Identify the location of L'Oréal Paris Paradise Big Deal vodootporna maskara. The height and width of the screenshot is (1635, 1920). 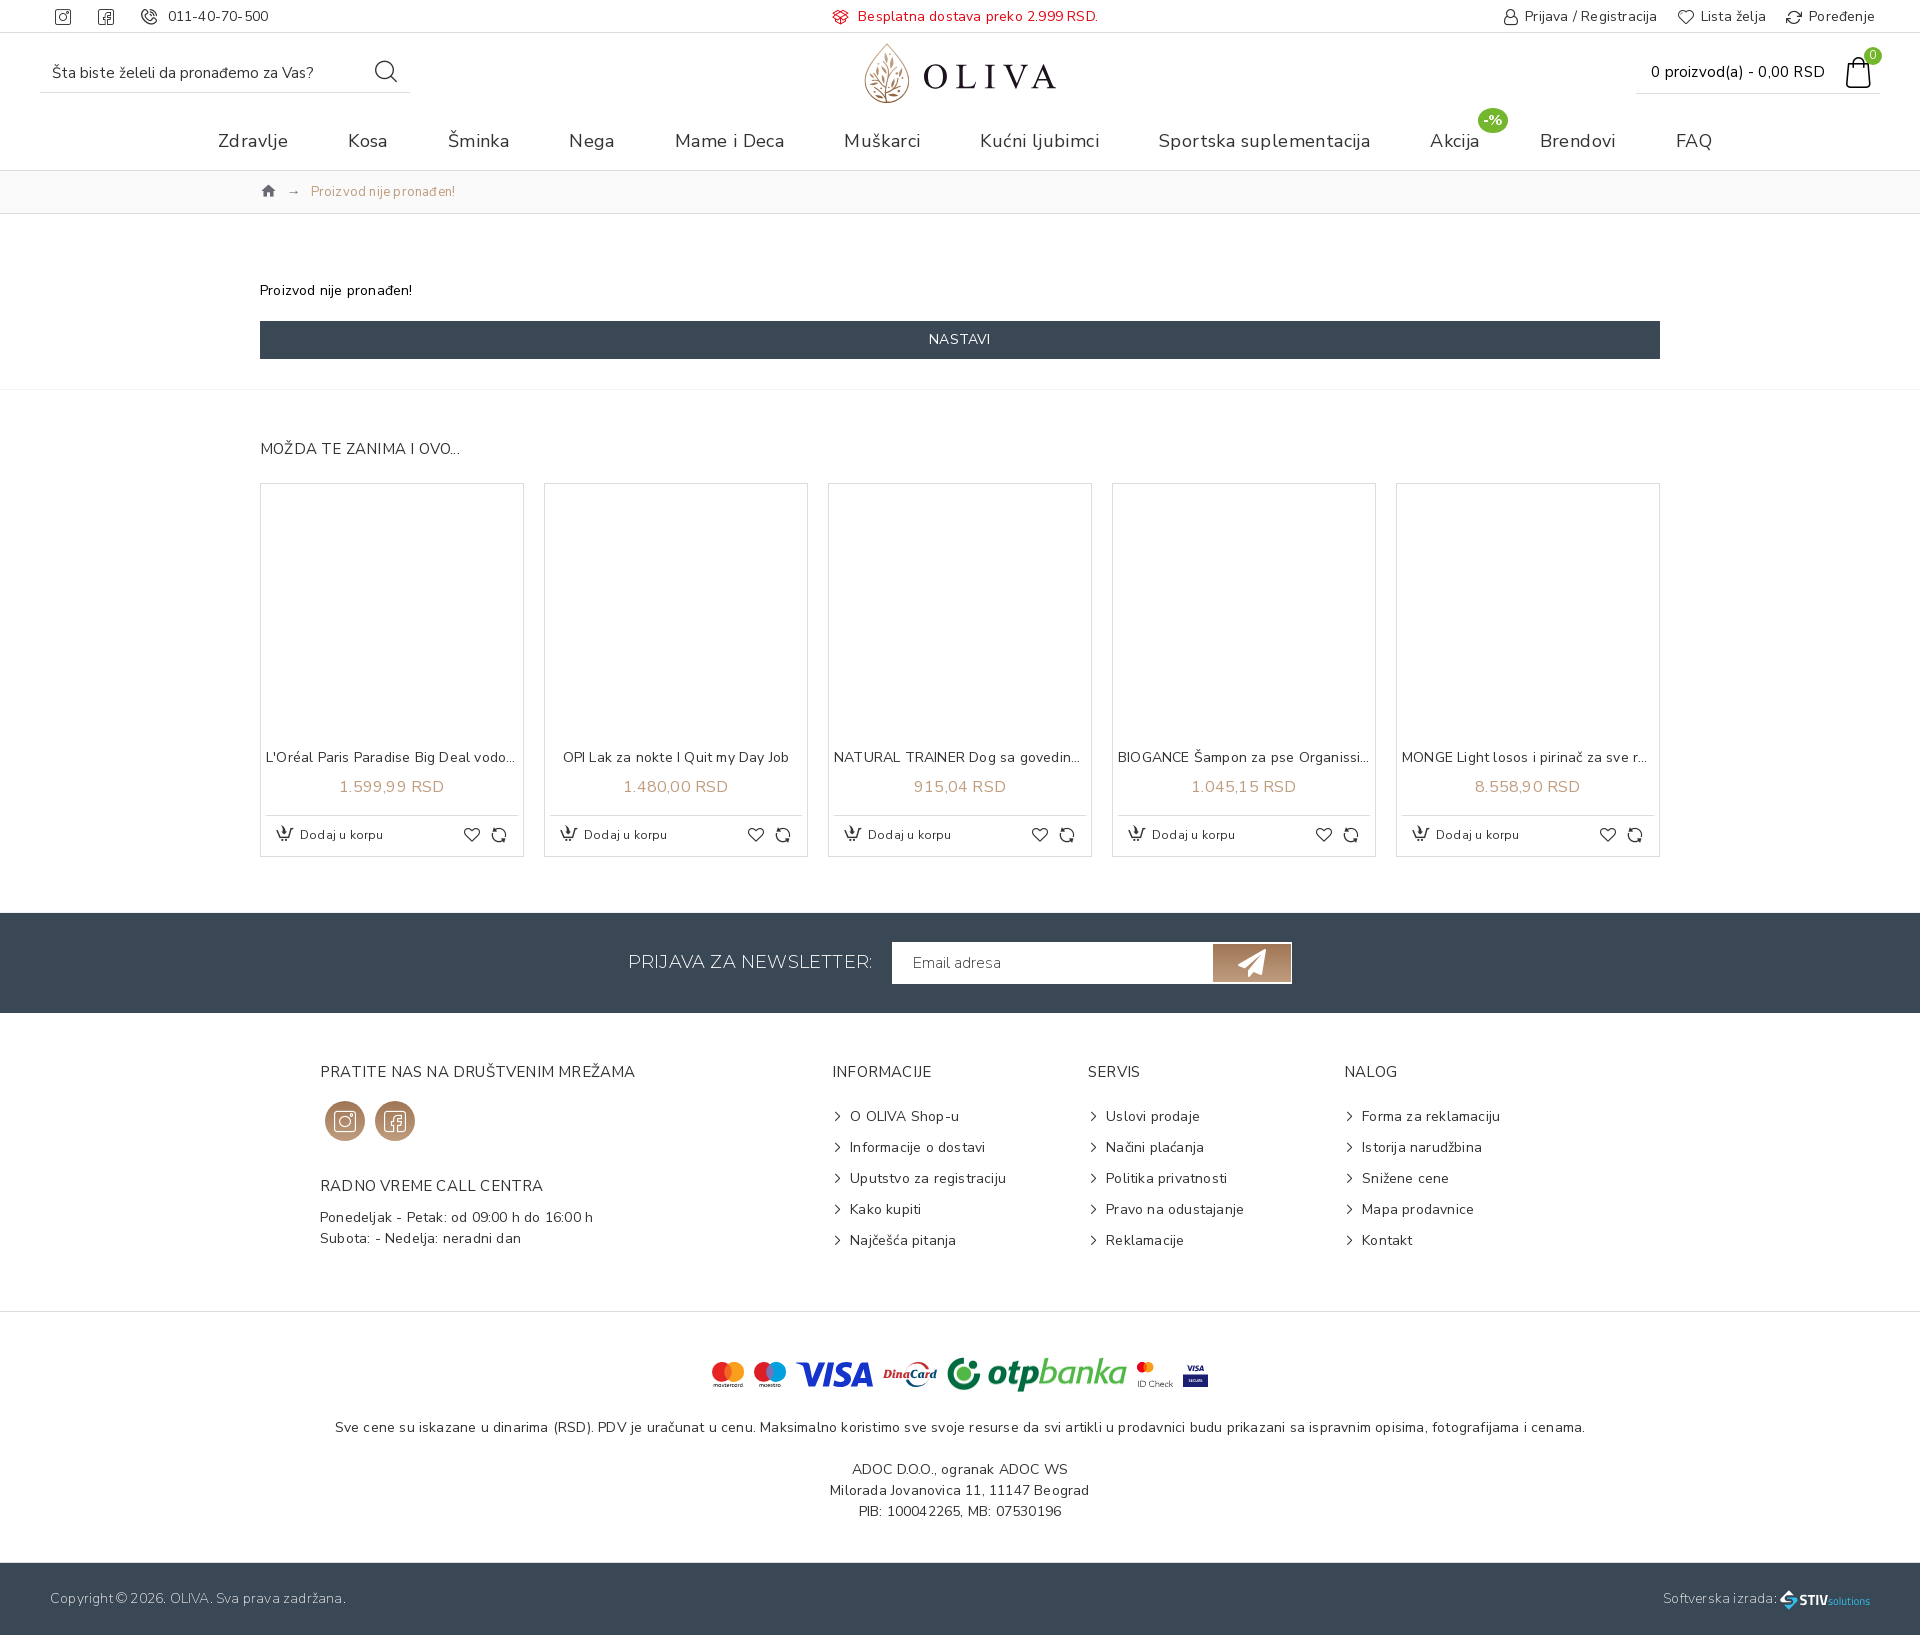
(392, 758).